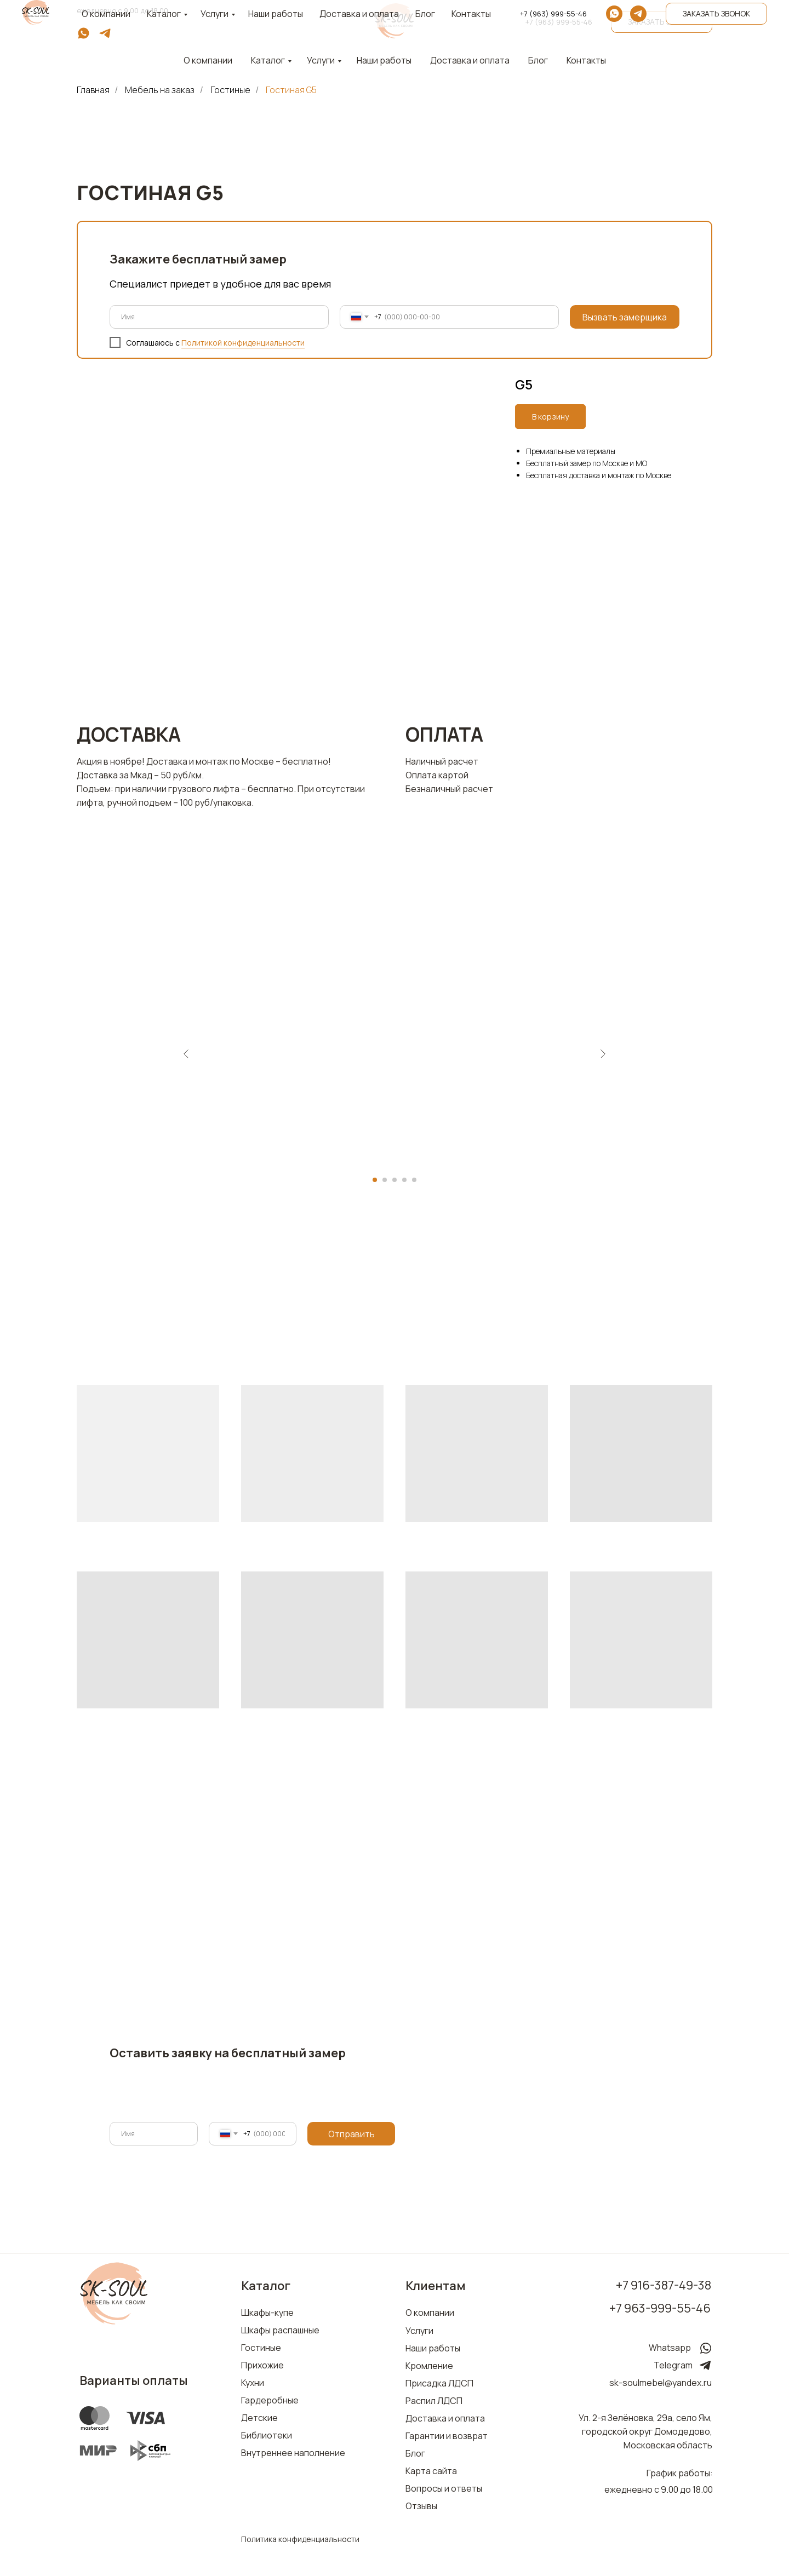 This screenshot has width=789, height=2576. I want to click on Каталог, so click(268, 60).